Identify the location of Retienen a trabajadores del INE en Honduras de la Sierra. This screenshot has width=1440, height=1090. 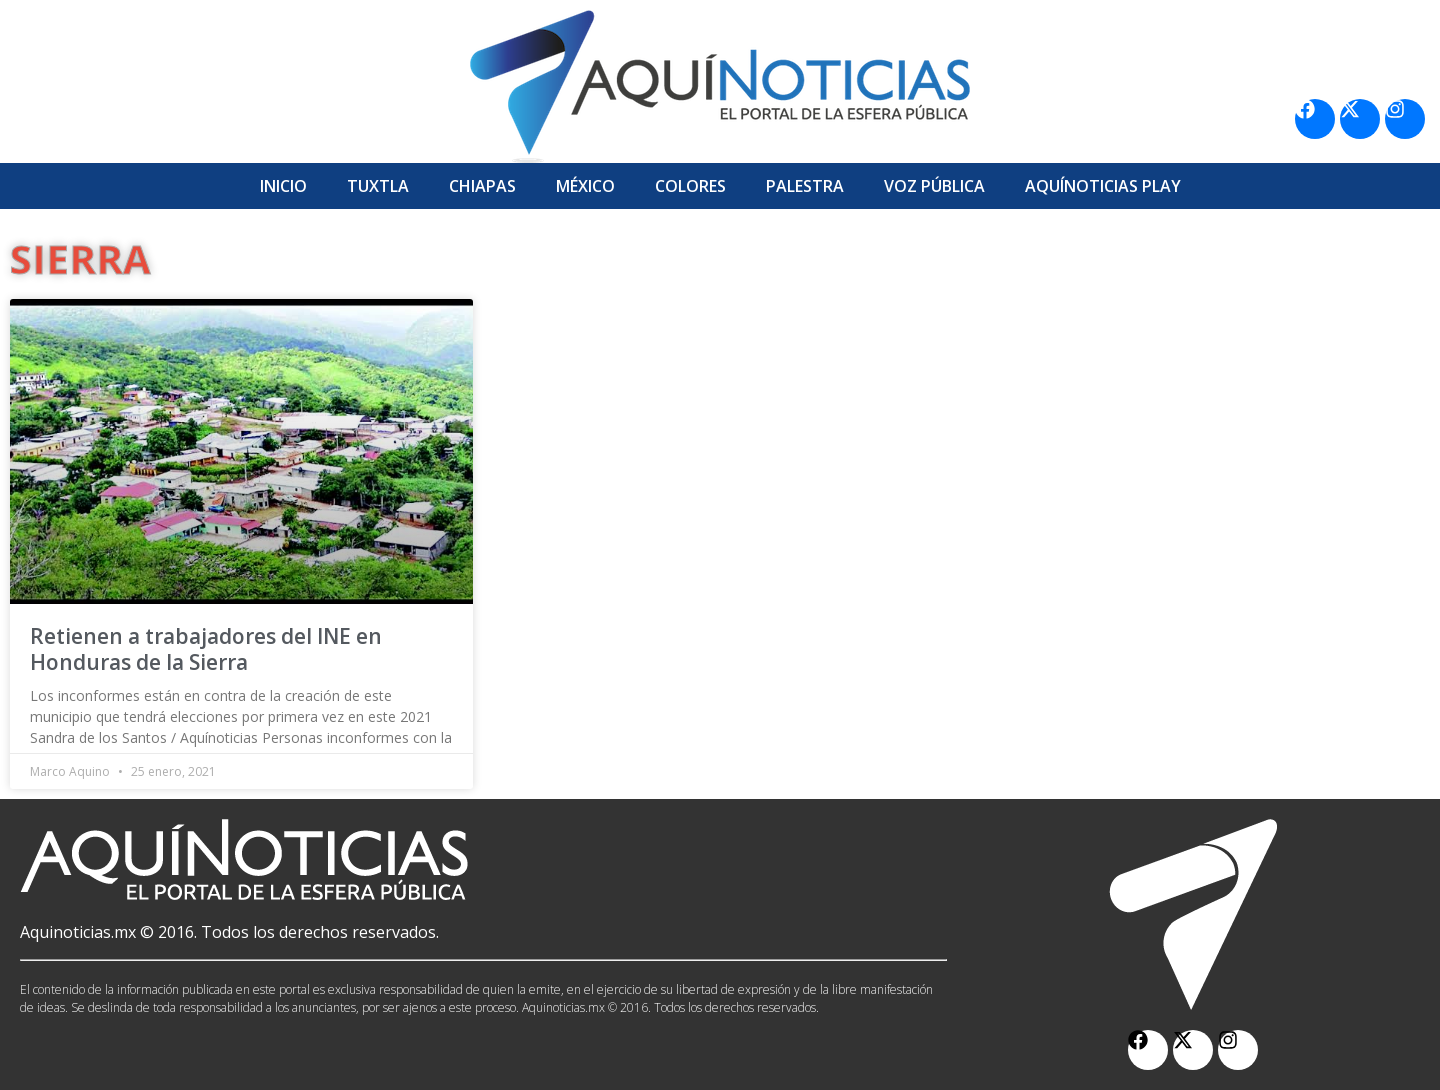
(206, 648).